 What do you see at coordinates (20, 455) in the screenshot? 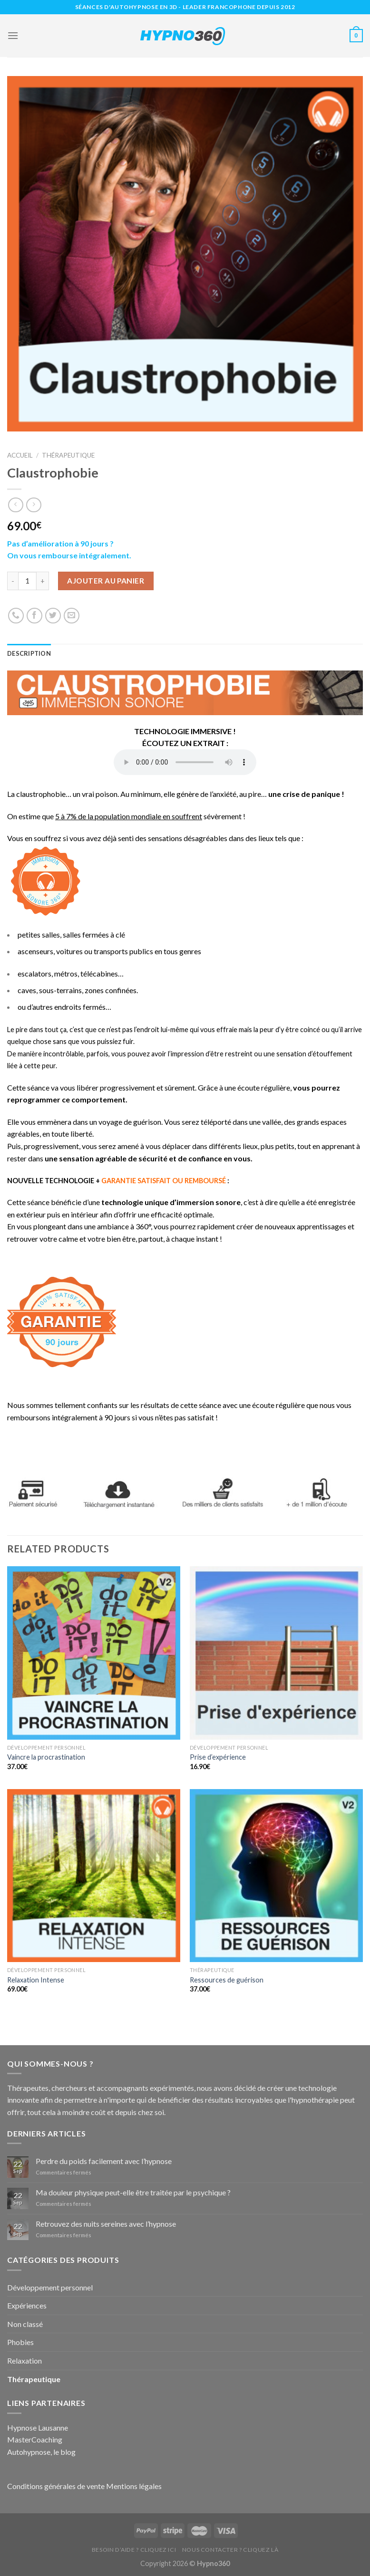
I see `Accueil` at bounding box center [20, 455].